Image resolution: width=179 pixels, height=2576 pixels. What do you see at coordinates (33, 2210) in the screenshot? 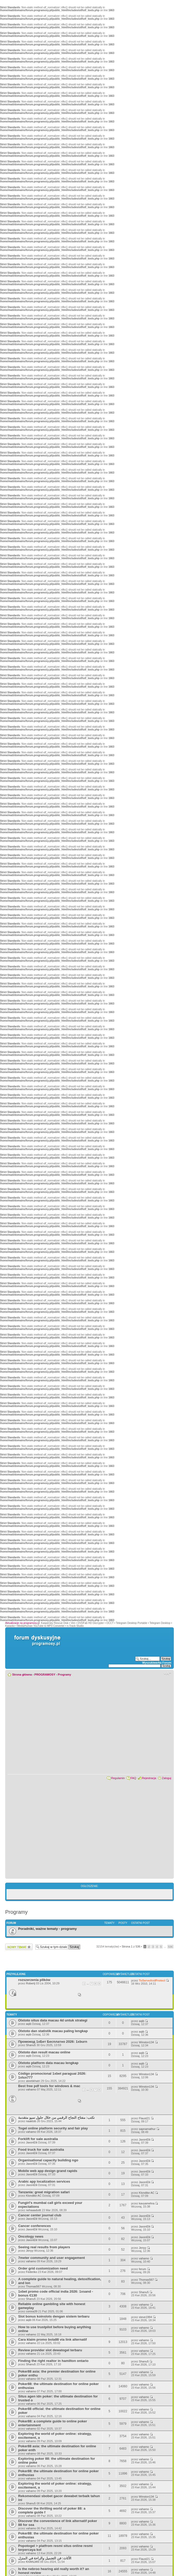
I see `nehaaaduttt` at bounding box center [33, 2210].